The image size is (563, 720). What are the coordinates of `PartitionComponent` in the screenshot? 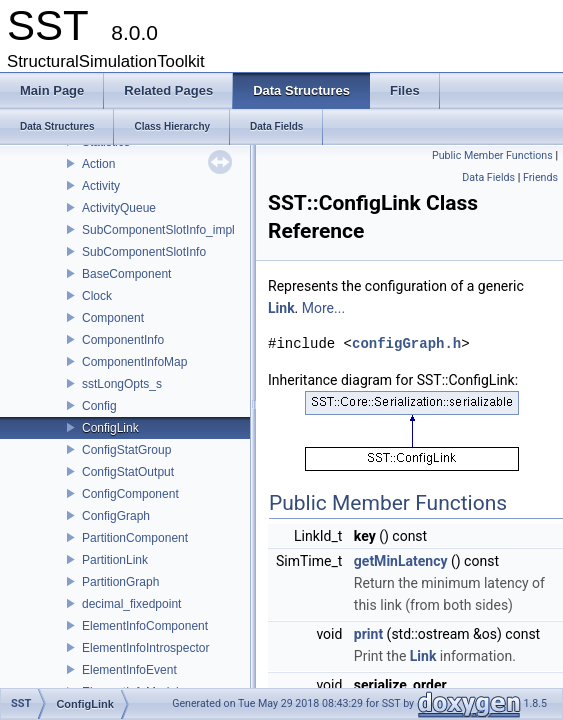 It's located at (135, 538).